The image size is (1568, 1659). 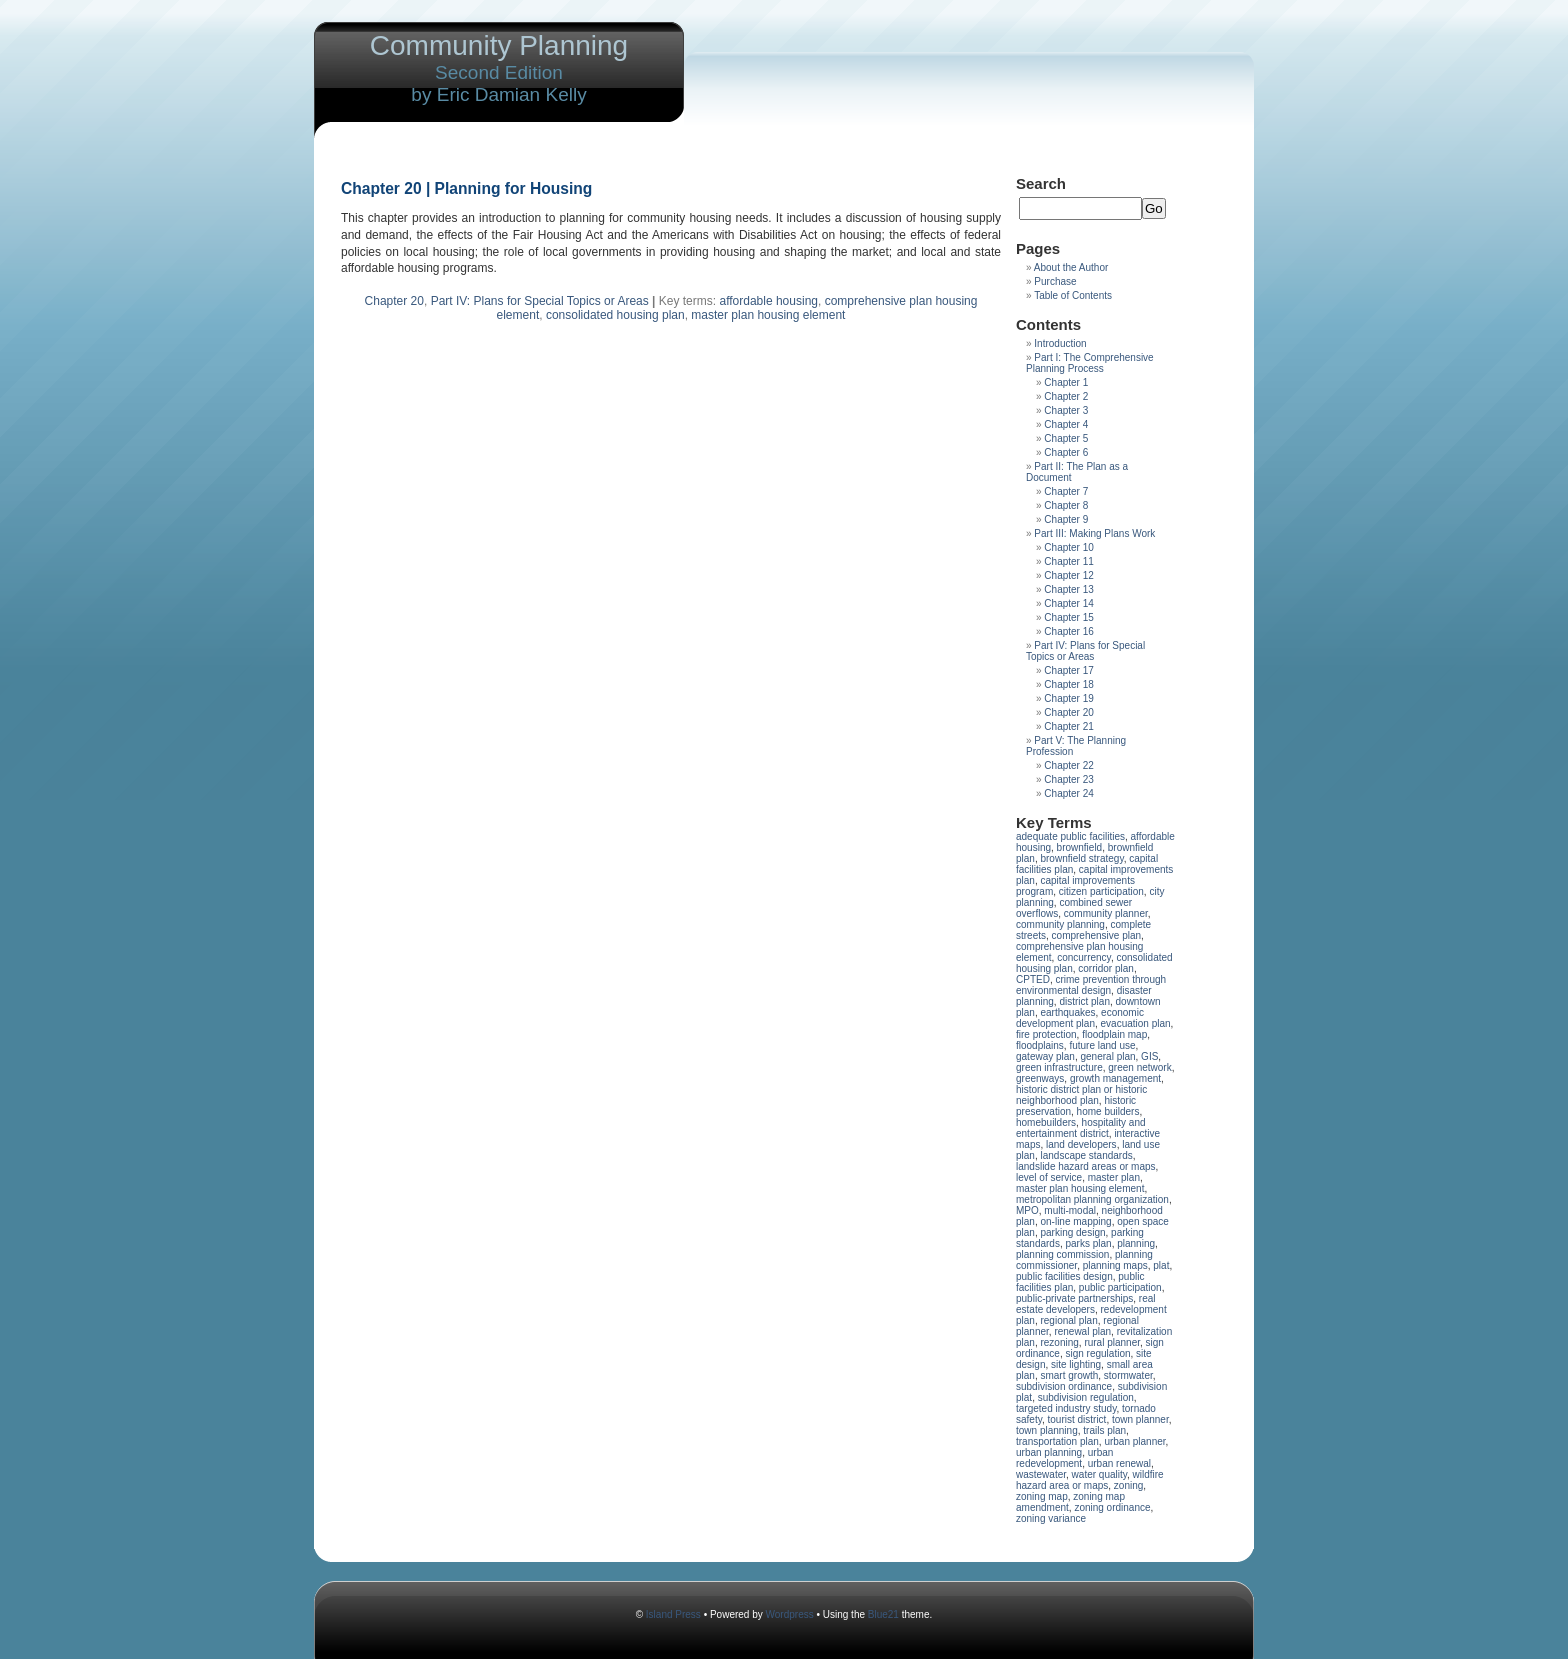 What do you see at coordinates (499, 45) in the screenshot?
I see `Community Planning` at bounding box center [499, 45].